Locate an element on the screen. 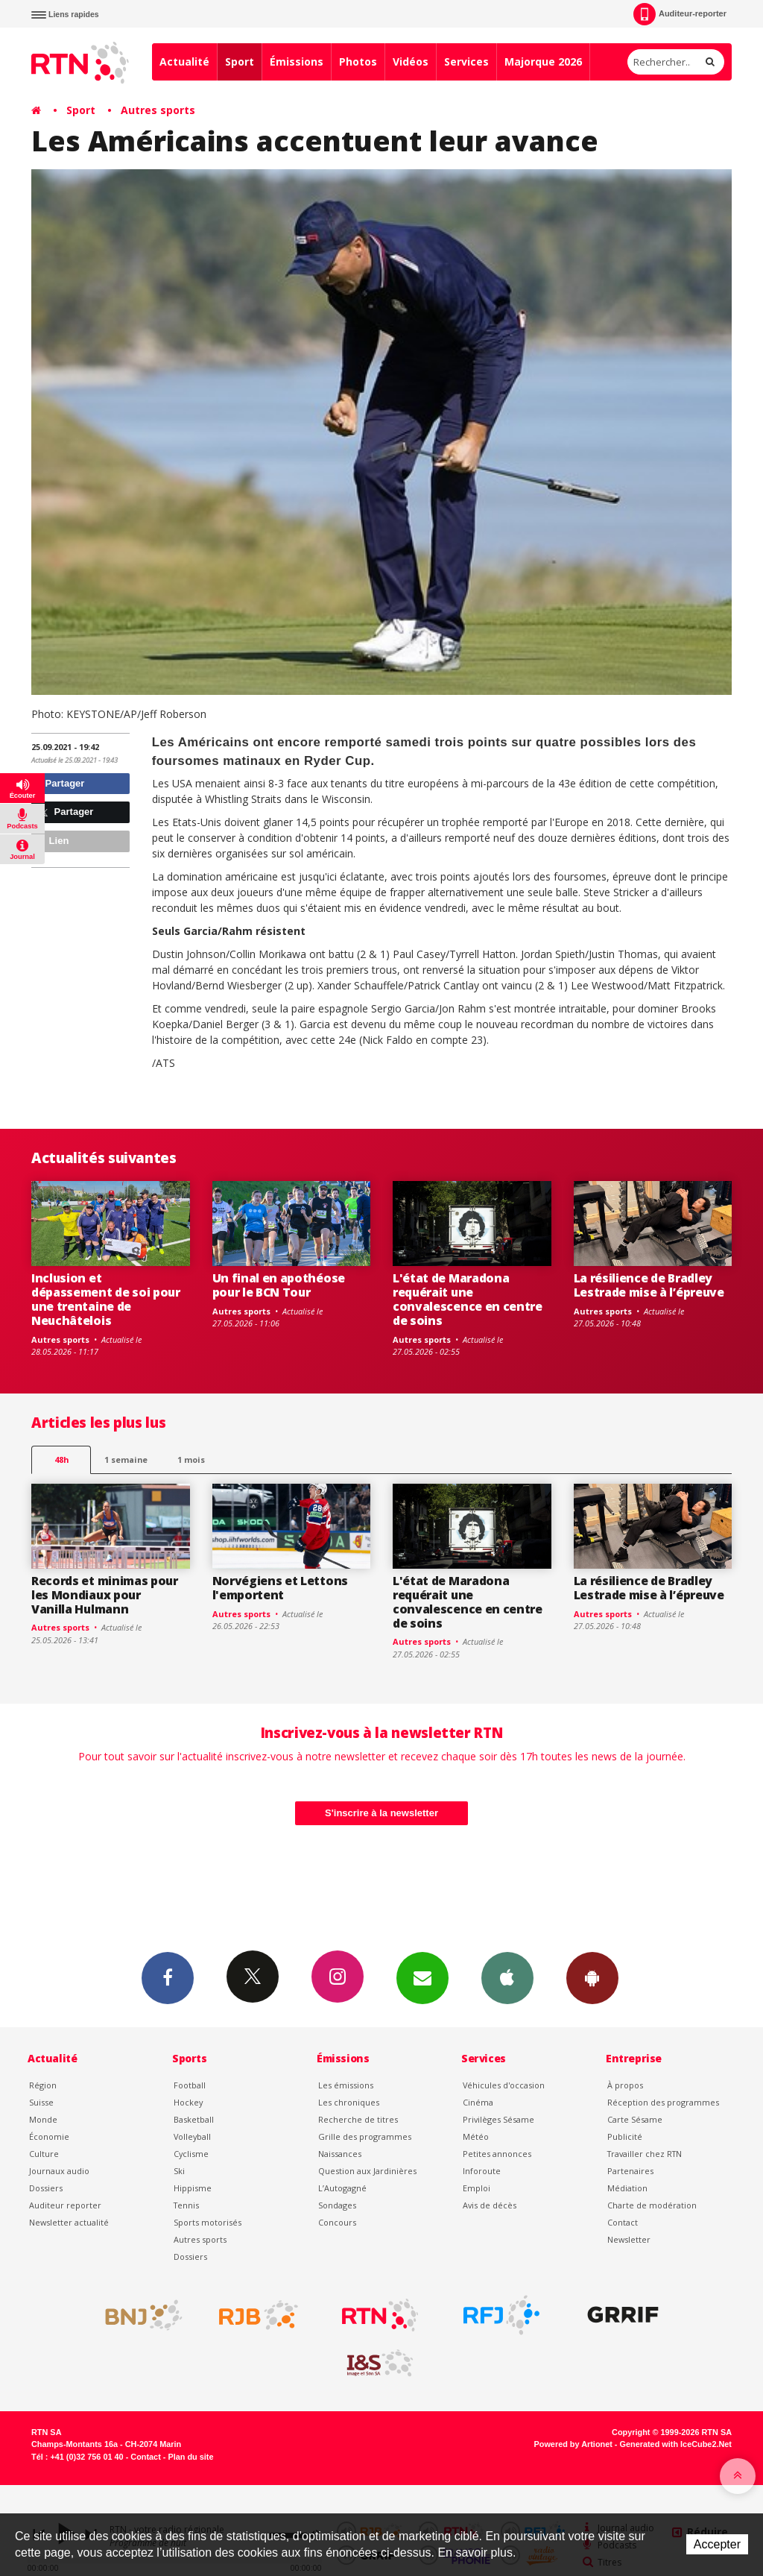 Image resolution: width=763 pixels, height=2576 pixels. Autres sports is located at coordinates (158, 110).